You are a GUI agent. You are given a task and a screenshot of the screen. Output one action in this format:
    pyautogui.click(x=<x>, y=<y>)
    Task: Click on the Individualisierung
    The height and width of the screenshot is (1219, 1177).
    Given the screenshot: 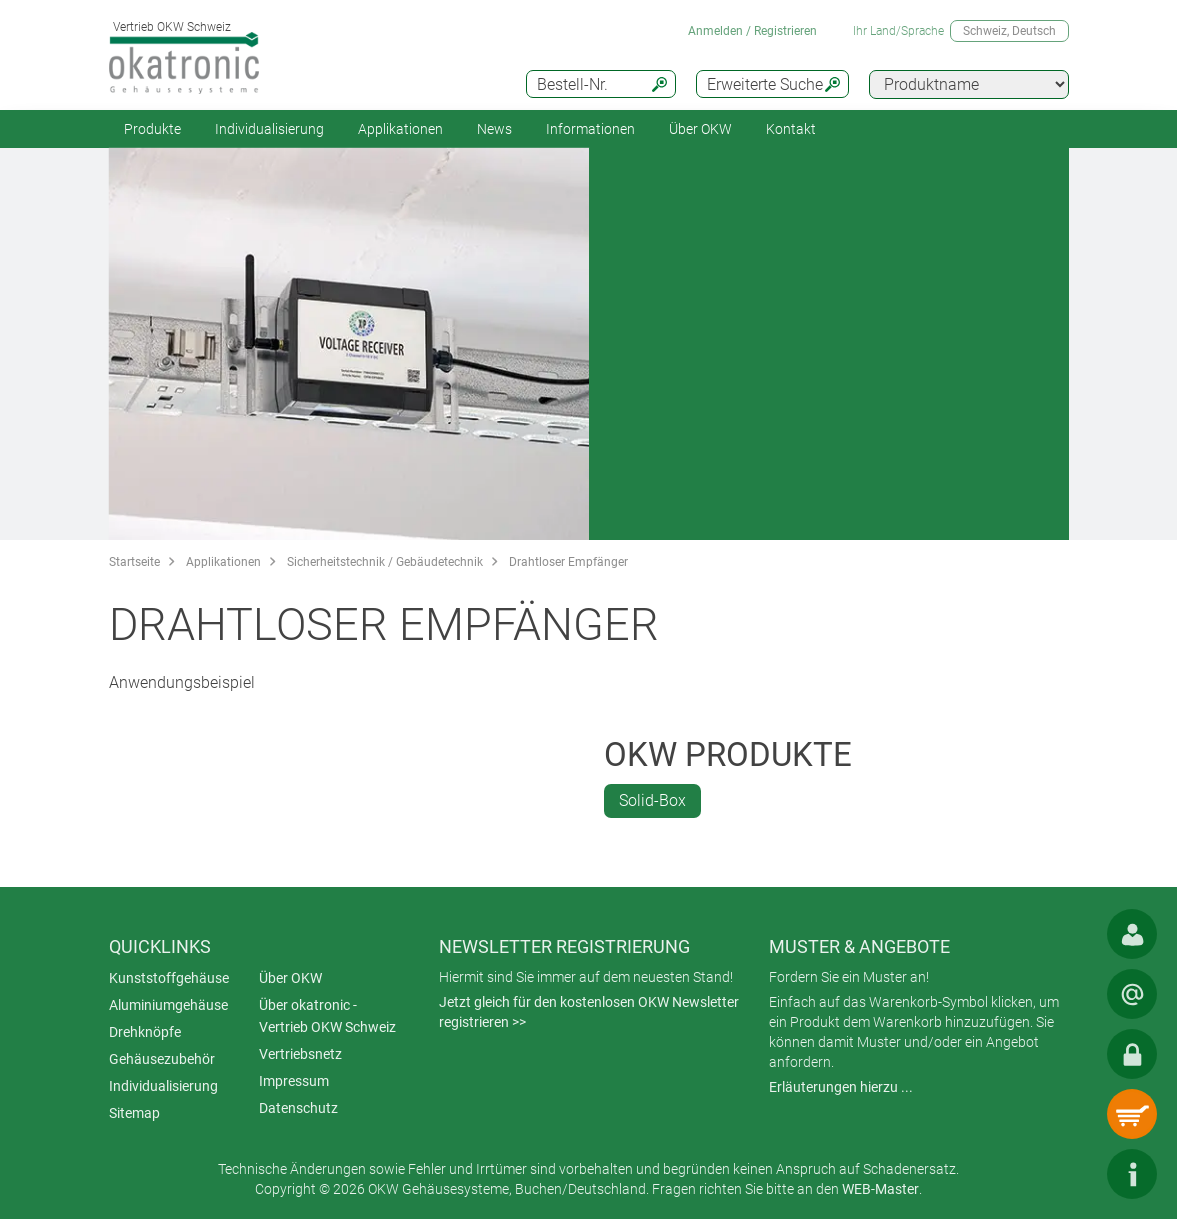 What is the action you would take?
    pyautogui.click(x=269, y=129)
    